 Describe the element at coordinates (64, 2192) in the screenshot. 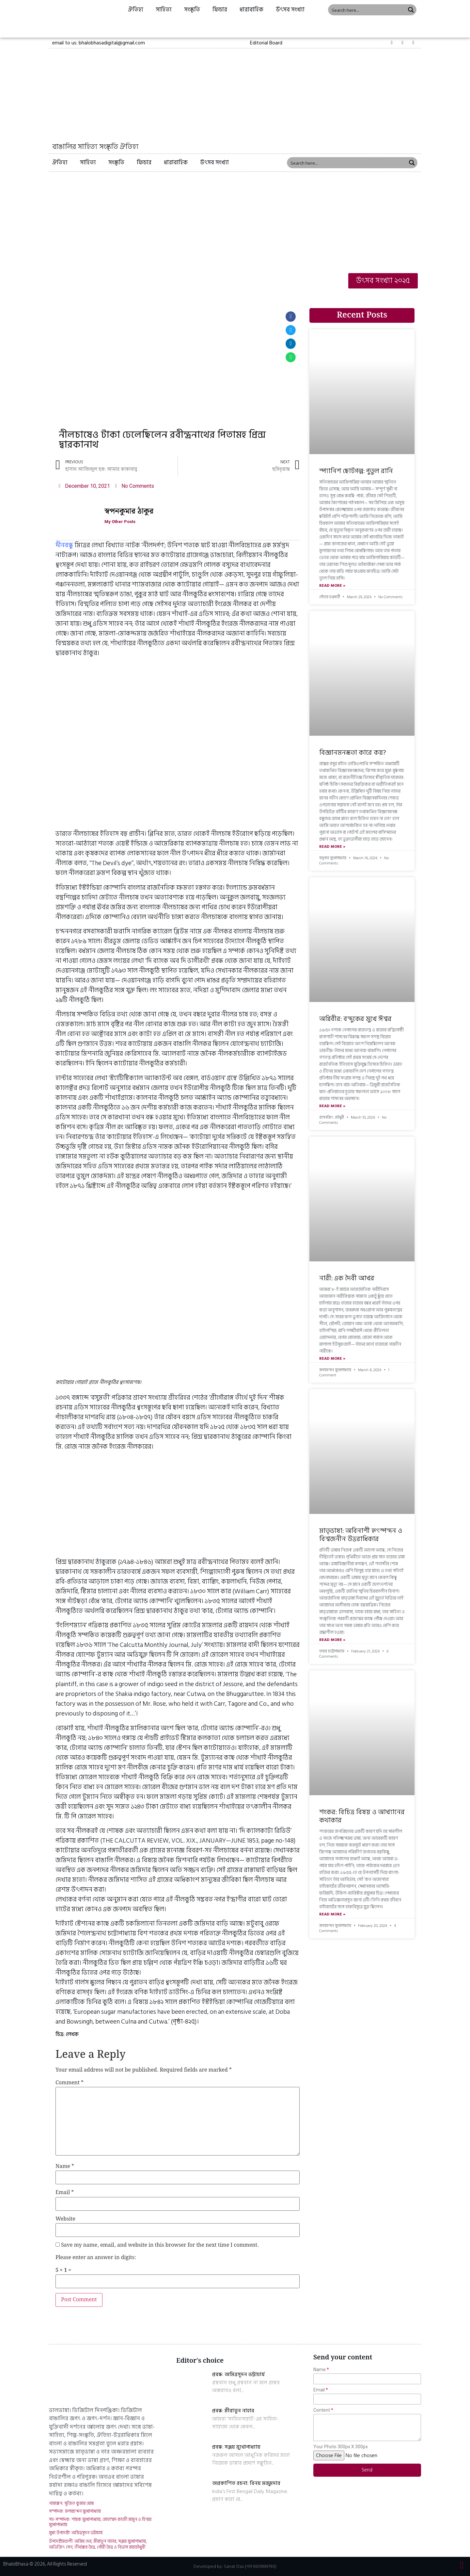

I see `Email` at that location.